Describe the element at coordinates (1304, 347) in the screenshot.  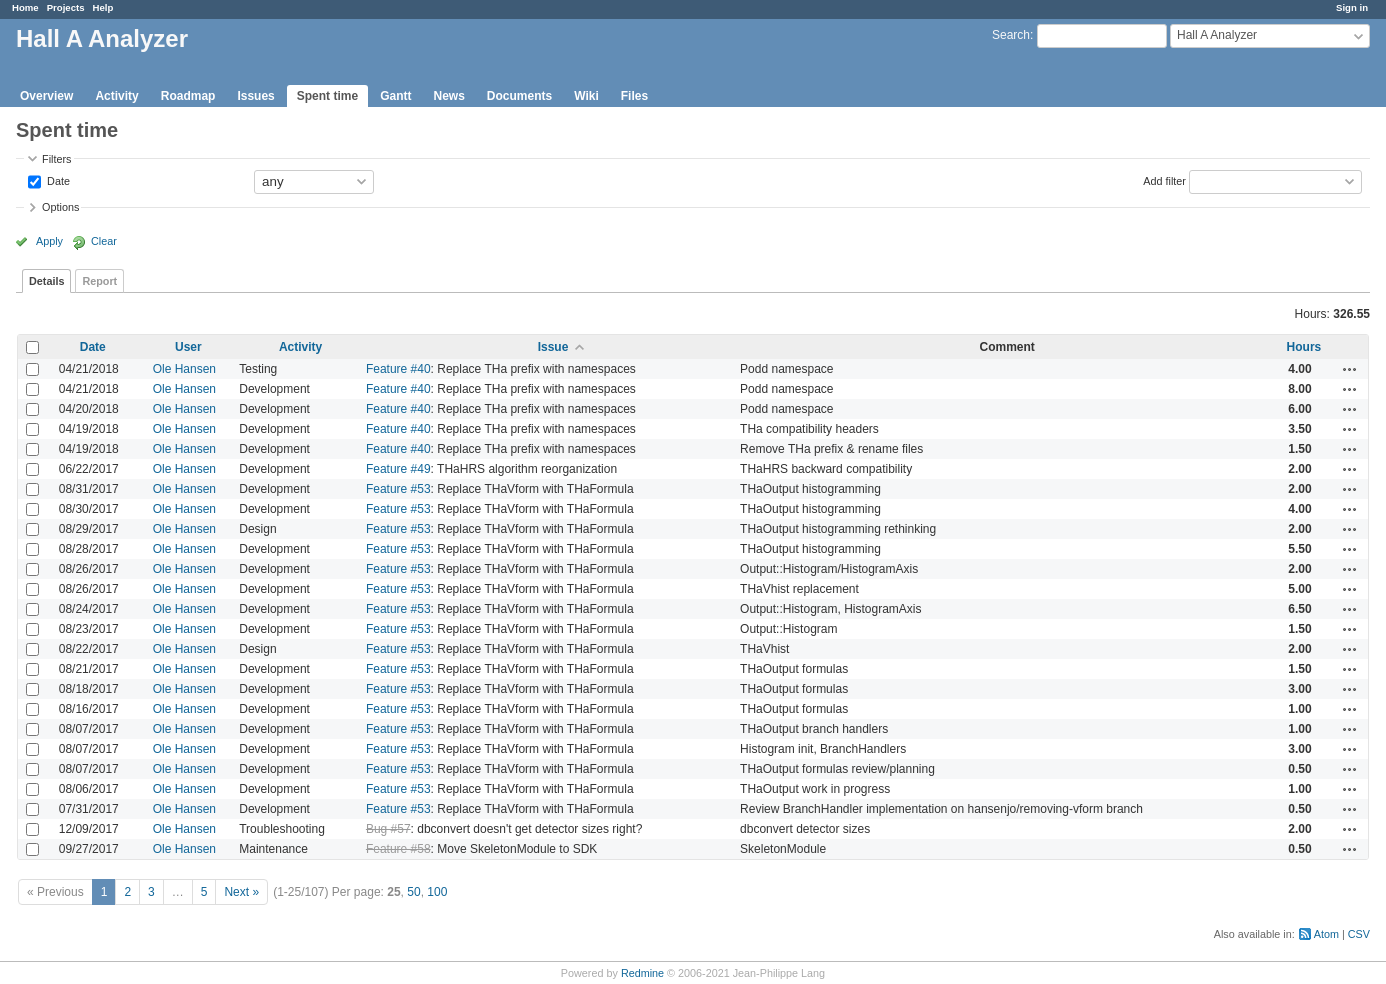
I see `Hours` at that location.